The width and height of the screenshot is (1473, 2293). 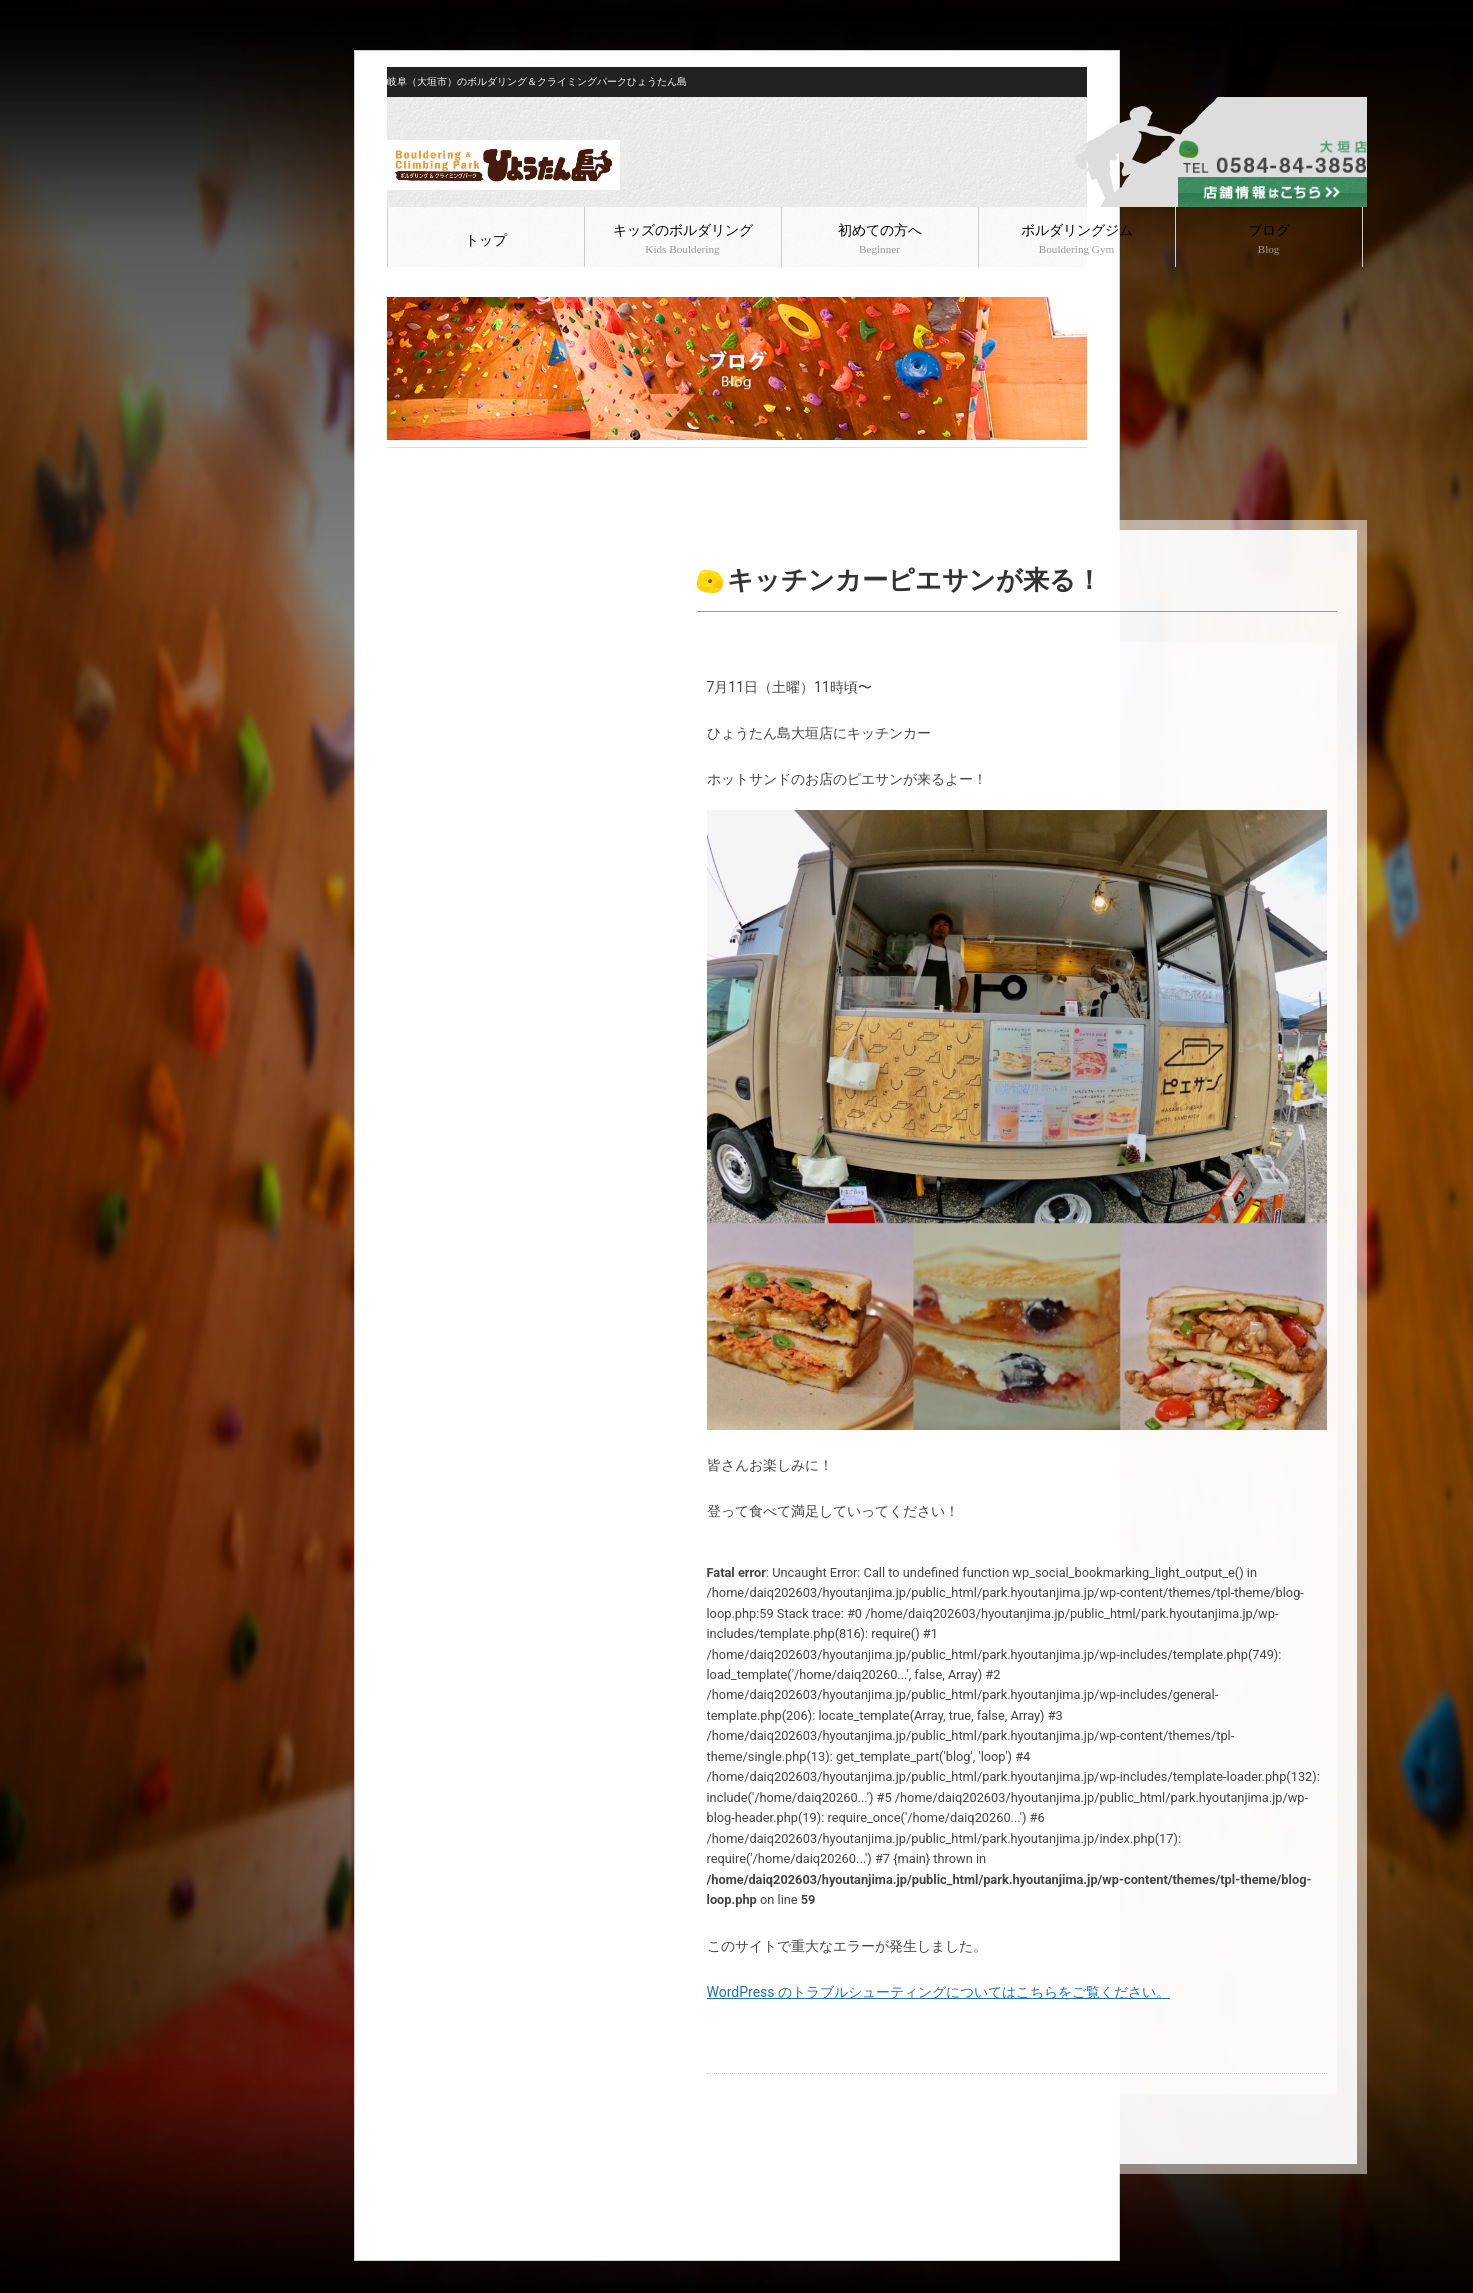 What do you see at coordinates (403, 464) in the screenshot?
I see `HOME` at bounding box center [403, 464].